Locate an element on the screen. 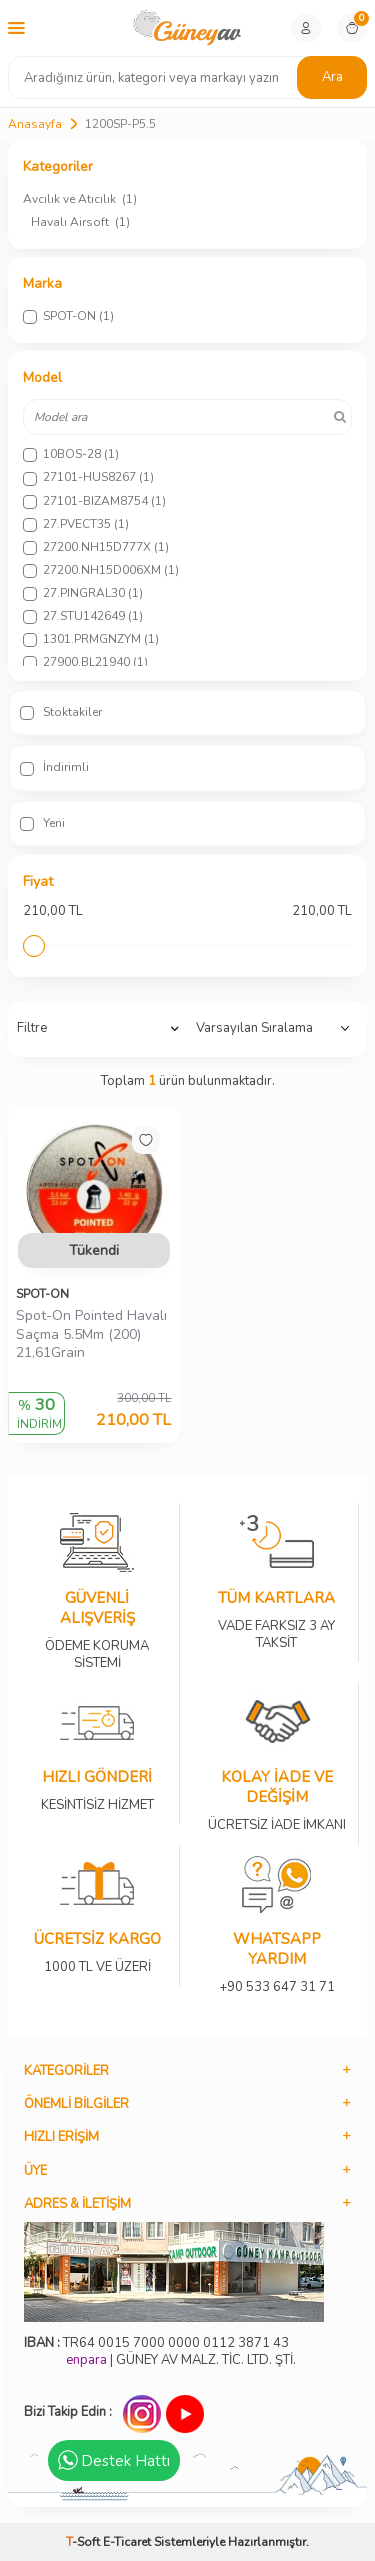 Image resolution: width=375 pixels, height=2561 pixels. SPOT-ON is located at coordinates (42, 1294).